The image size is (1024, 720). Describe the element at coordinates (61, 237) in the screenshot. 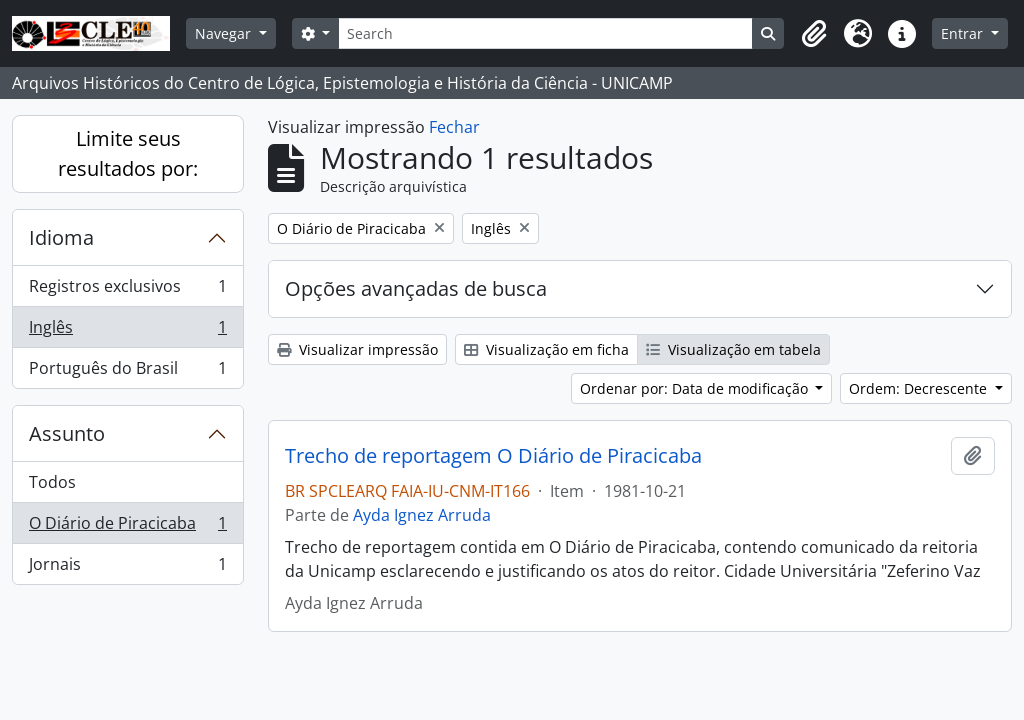

I see `Idioma` at that location.